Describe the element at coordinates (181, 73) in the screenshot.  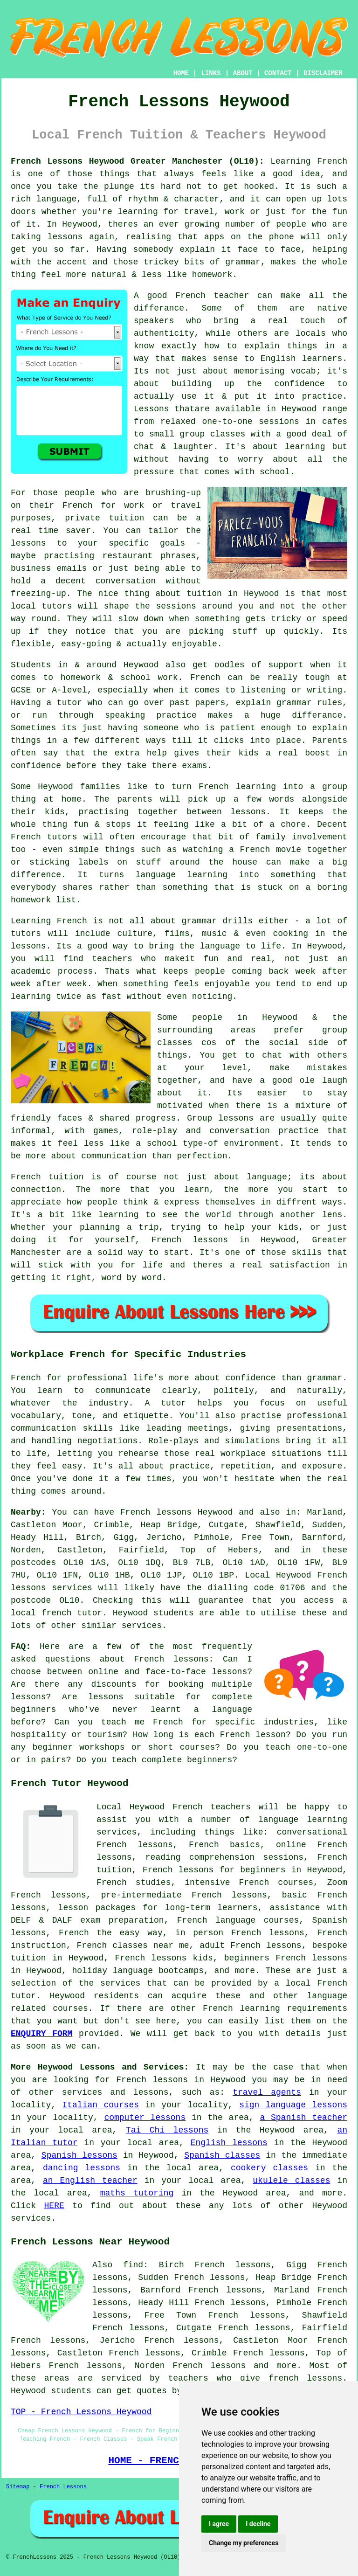
I see `HOME` at that location.